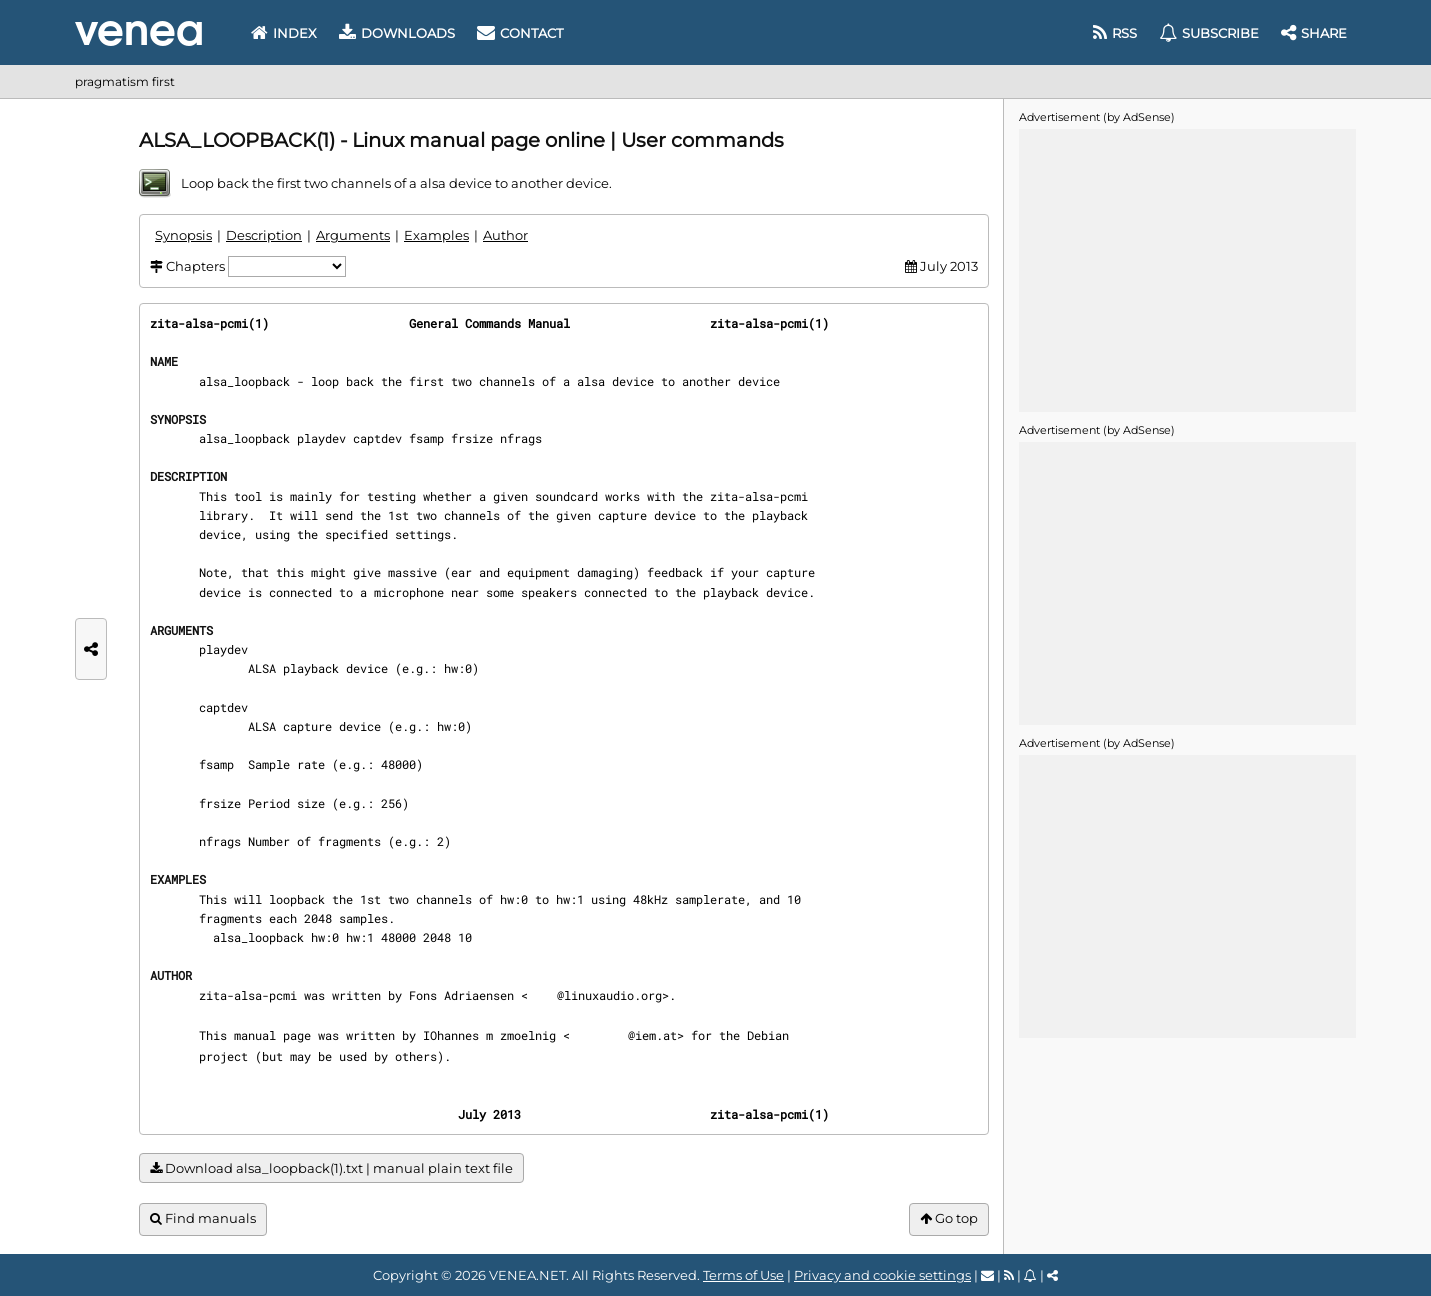 This screenshot has width=1431, height=1296. What do you see at coordinates (436, 235) in the screenshot?
I see `Examples` at bounding box center [436, 235].